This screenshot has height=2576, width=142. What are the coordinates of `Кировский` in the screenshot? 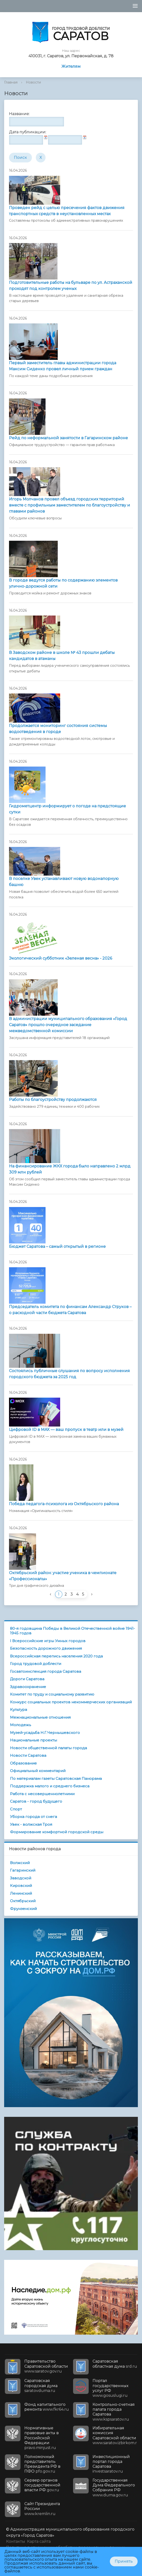 It's located at (21, 1885).